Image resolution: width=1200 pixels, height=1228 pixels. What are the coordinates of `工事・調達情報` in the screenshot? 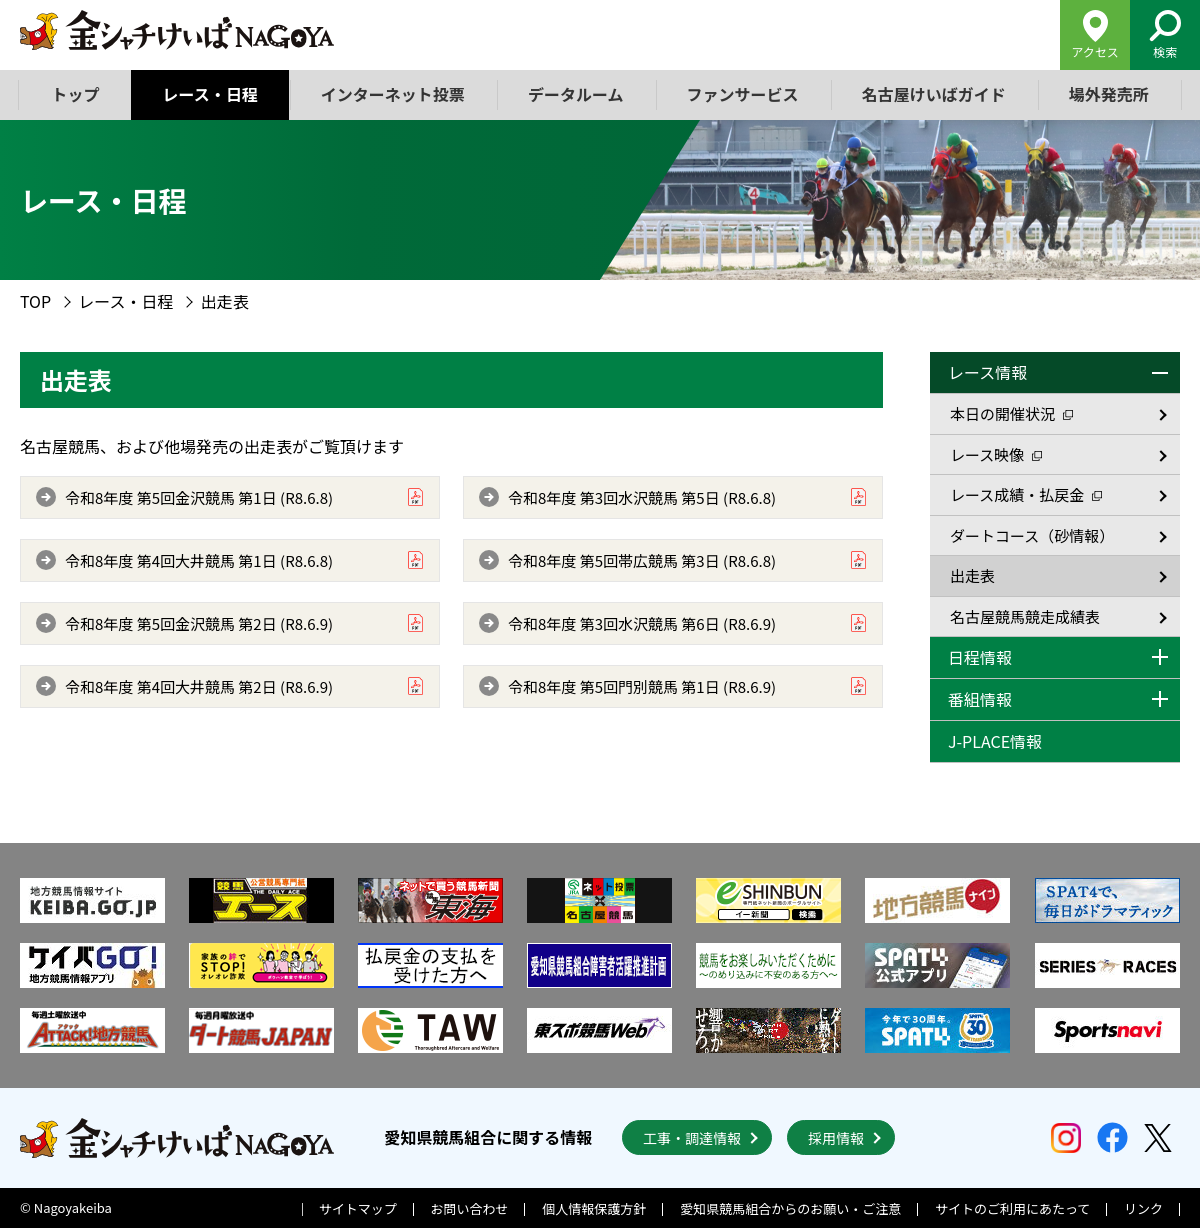 It's located at (692, 1138).